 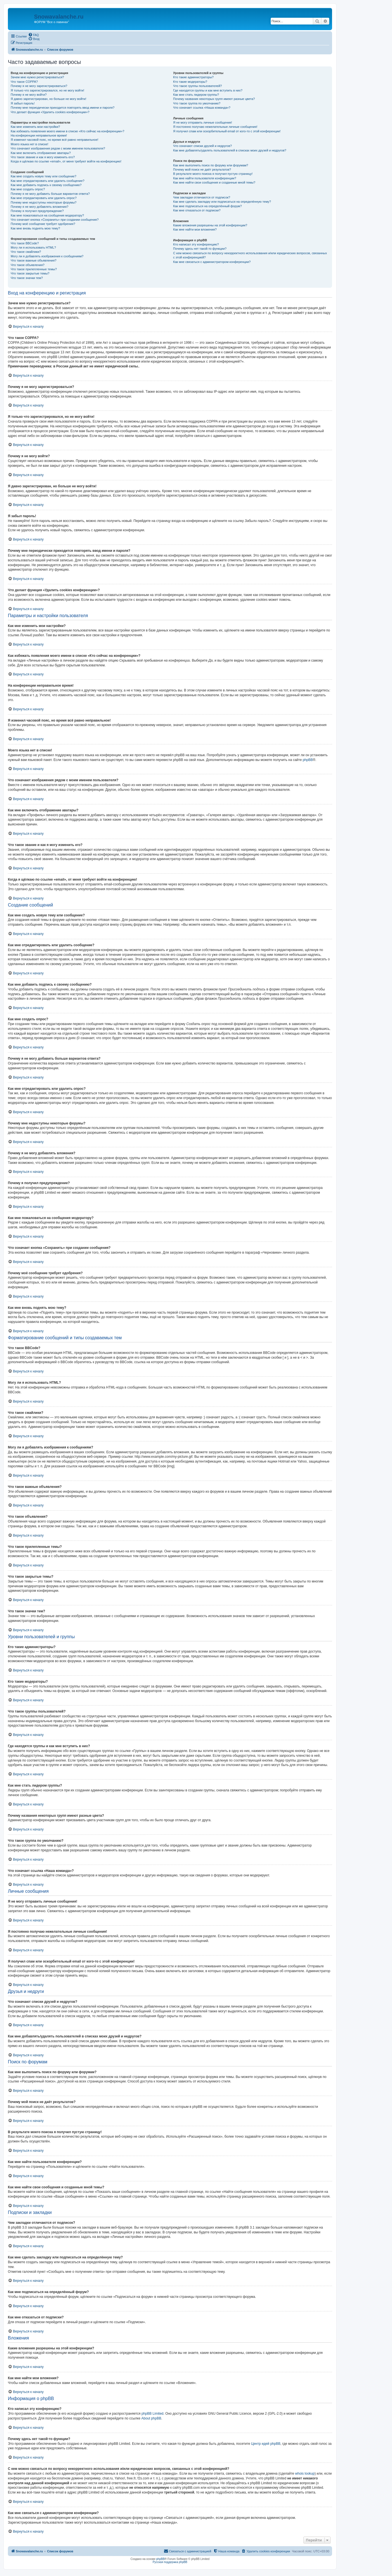 What do you see at coordinates (152, 2414) in the screenshot?
I see `phpBB Limited` at bounding box center [152, 2414].